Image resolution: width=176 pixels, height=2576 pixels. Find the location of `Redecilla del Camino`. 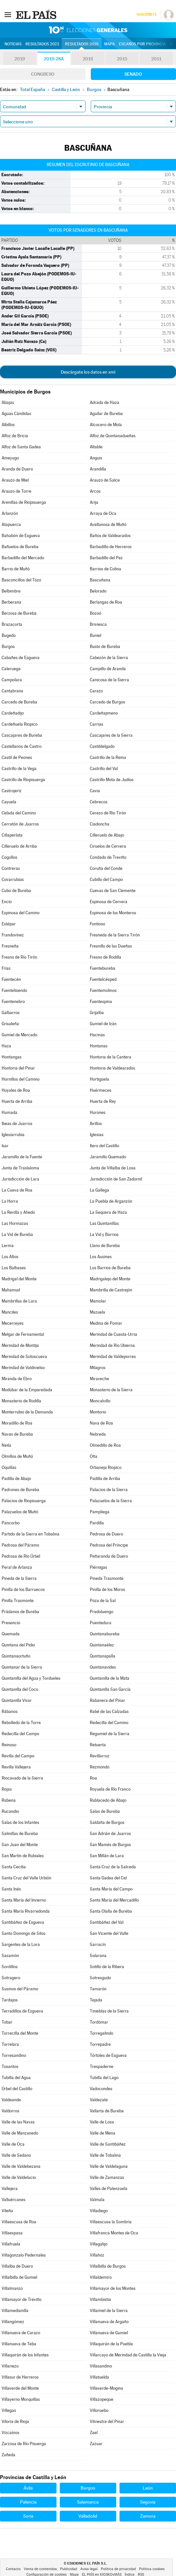

Redecilla del Camino is located at coordinates (109, 1722).